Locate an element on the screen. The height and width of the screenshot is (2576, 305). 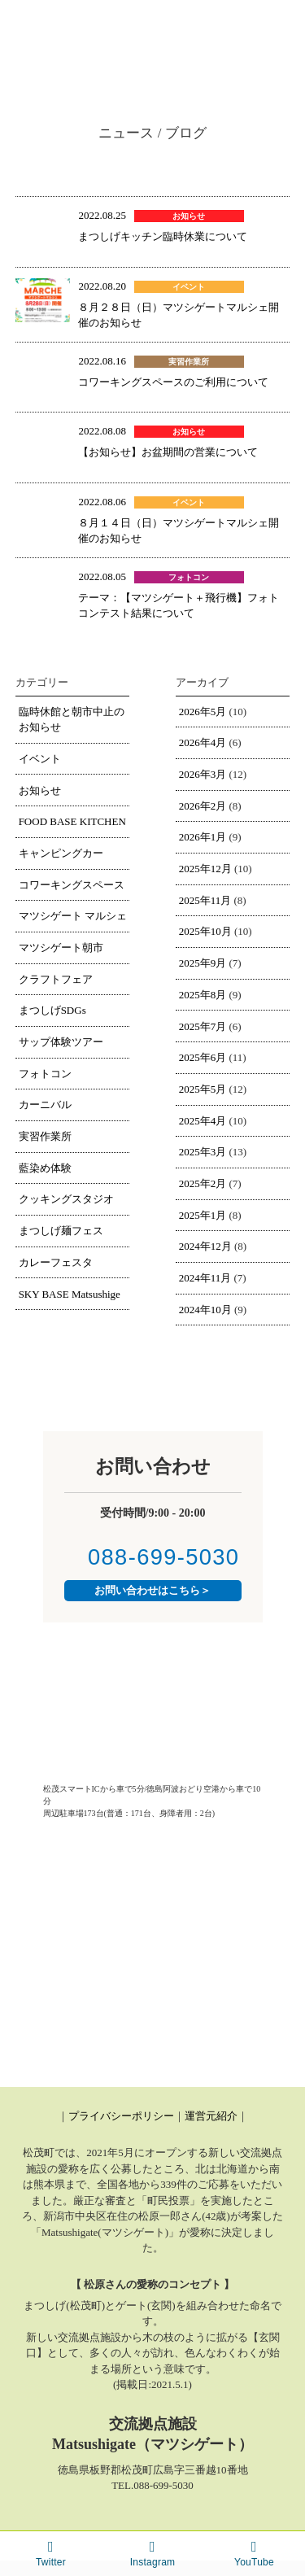
2025年7月 is located at coordinates (203, 1026).